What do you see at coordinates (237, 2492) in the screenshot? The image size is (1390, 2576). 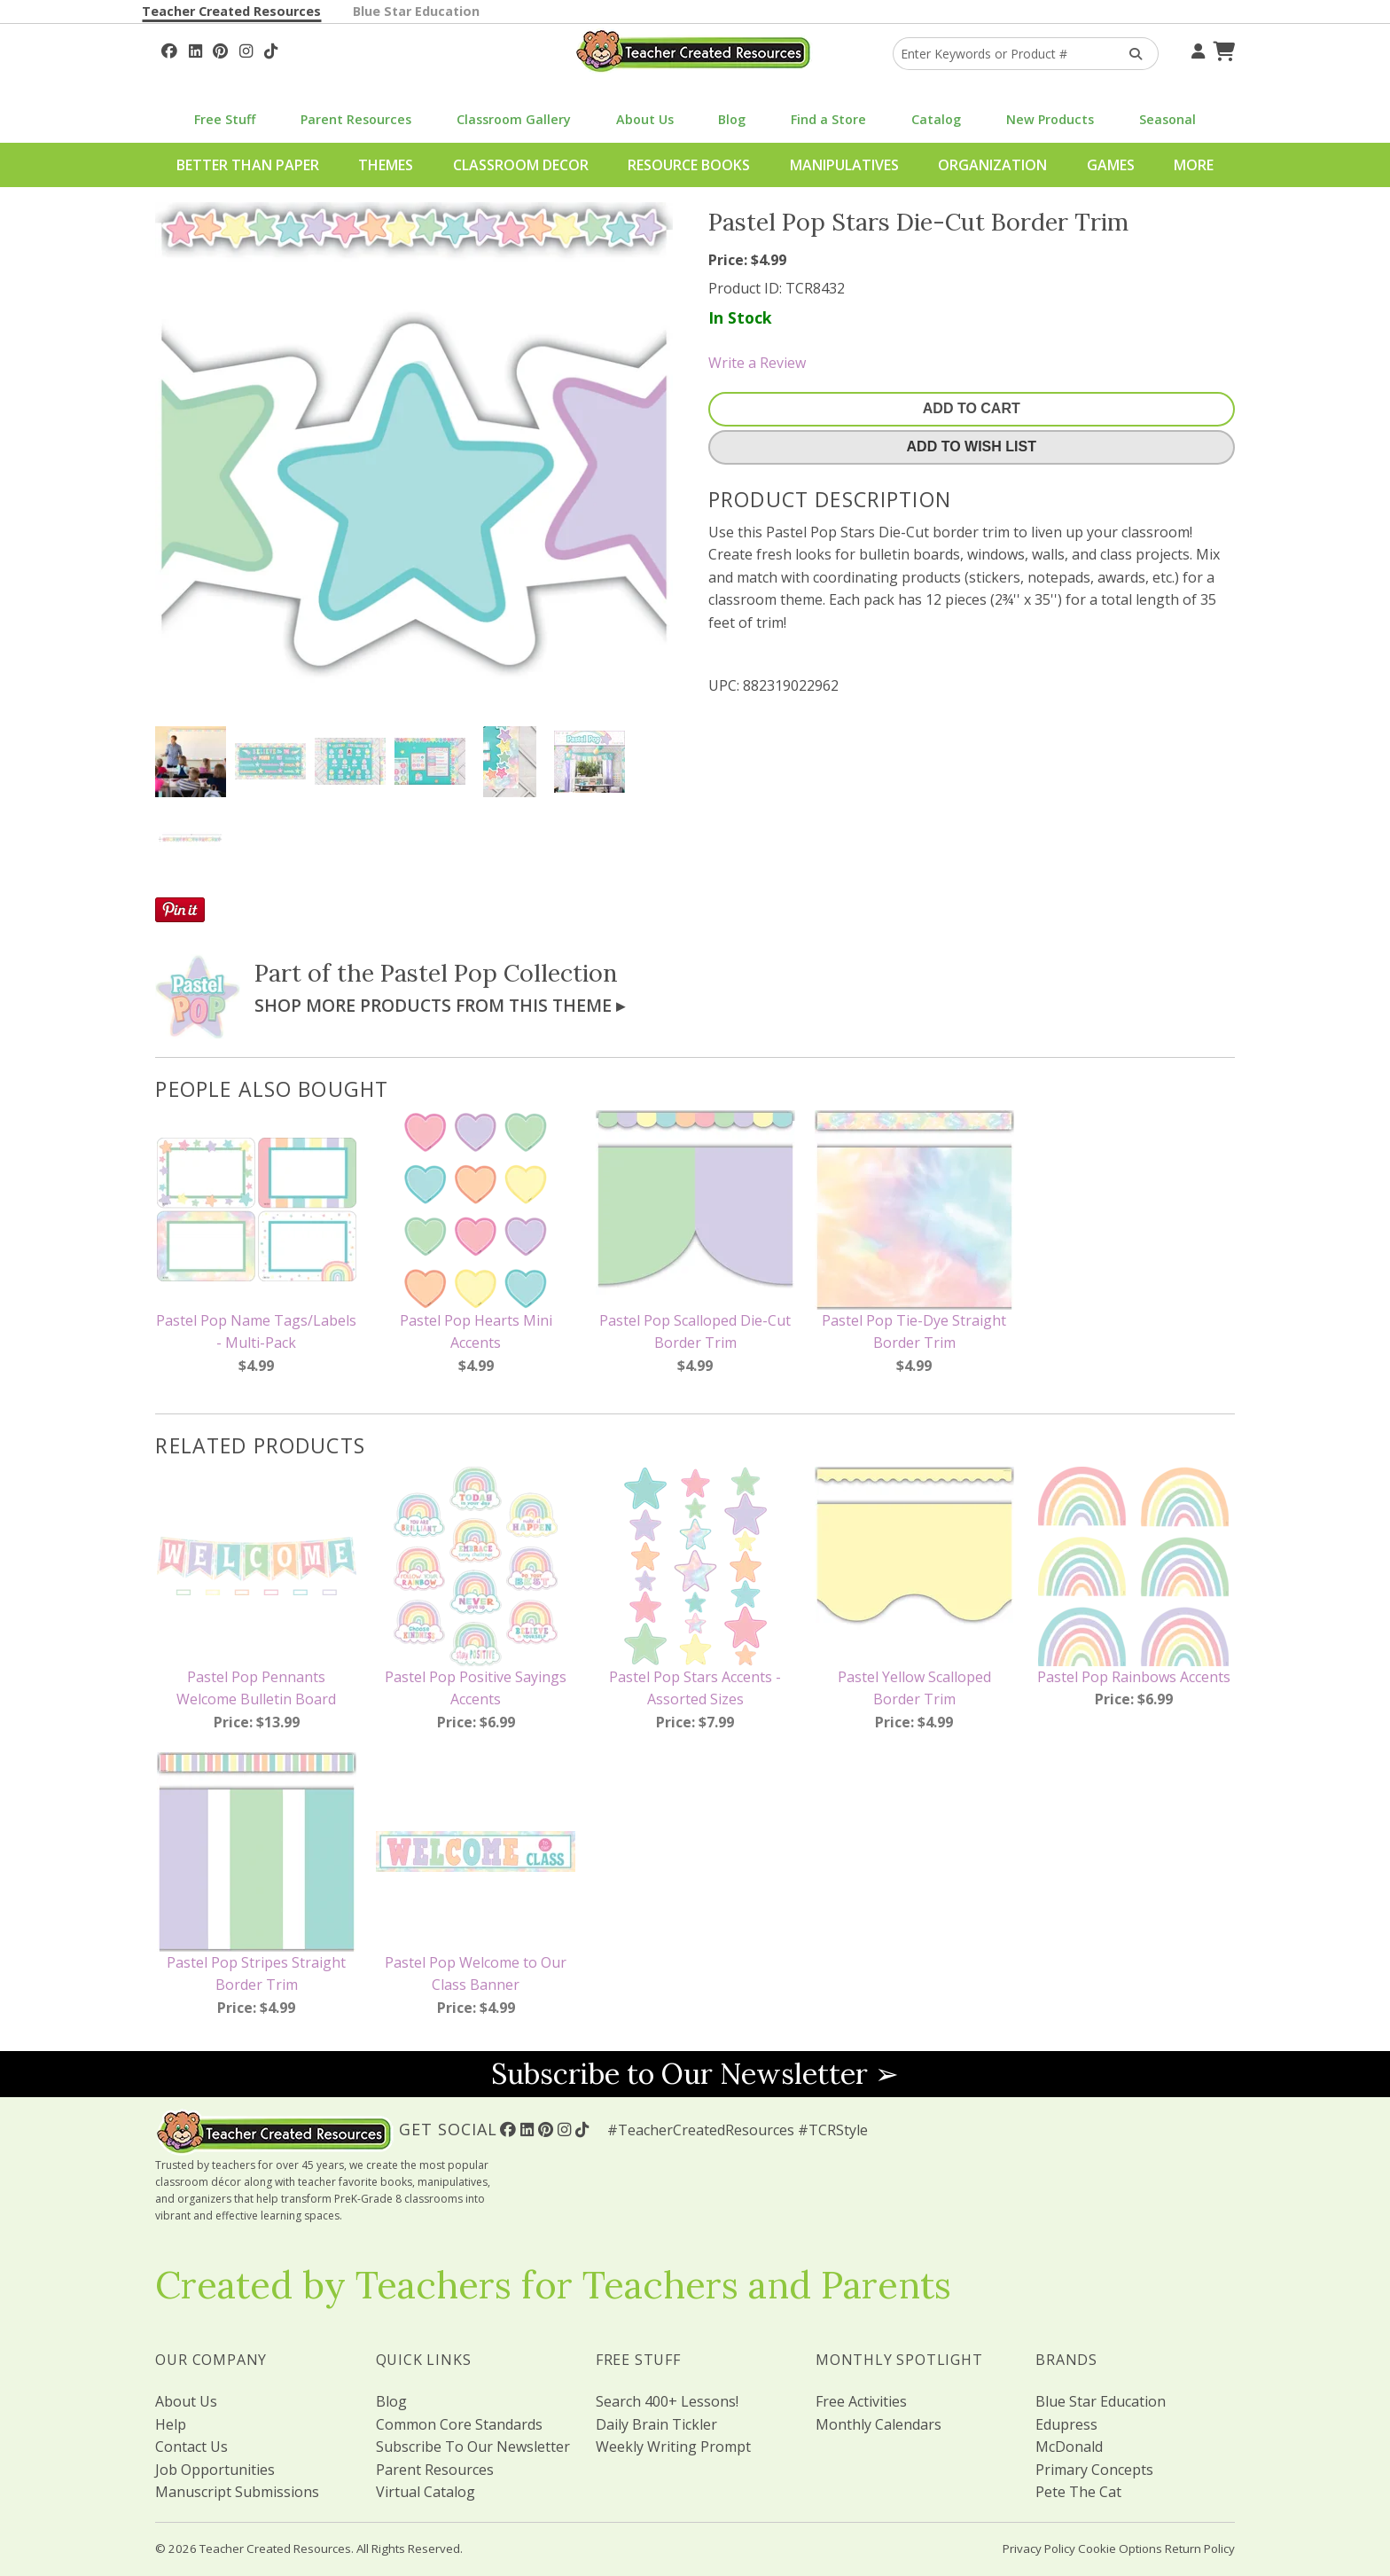 I see `Manuscript Submissions` at bounding box center [237, 2492].